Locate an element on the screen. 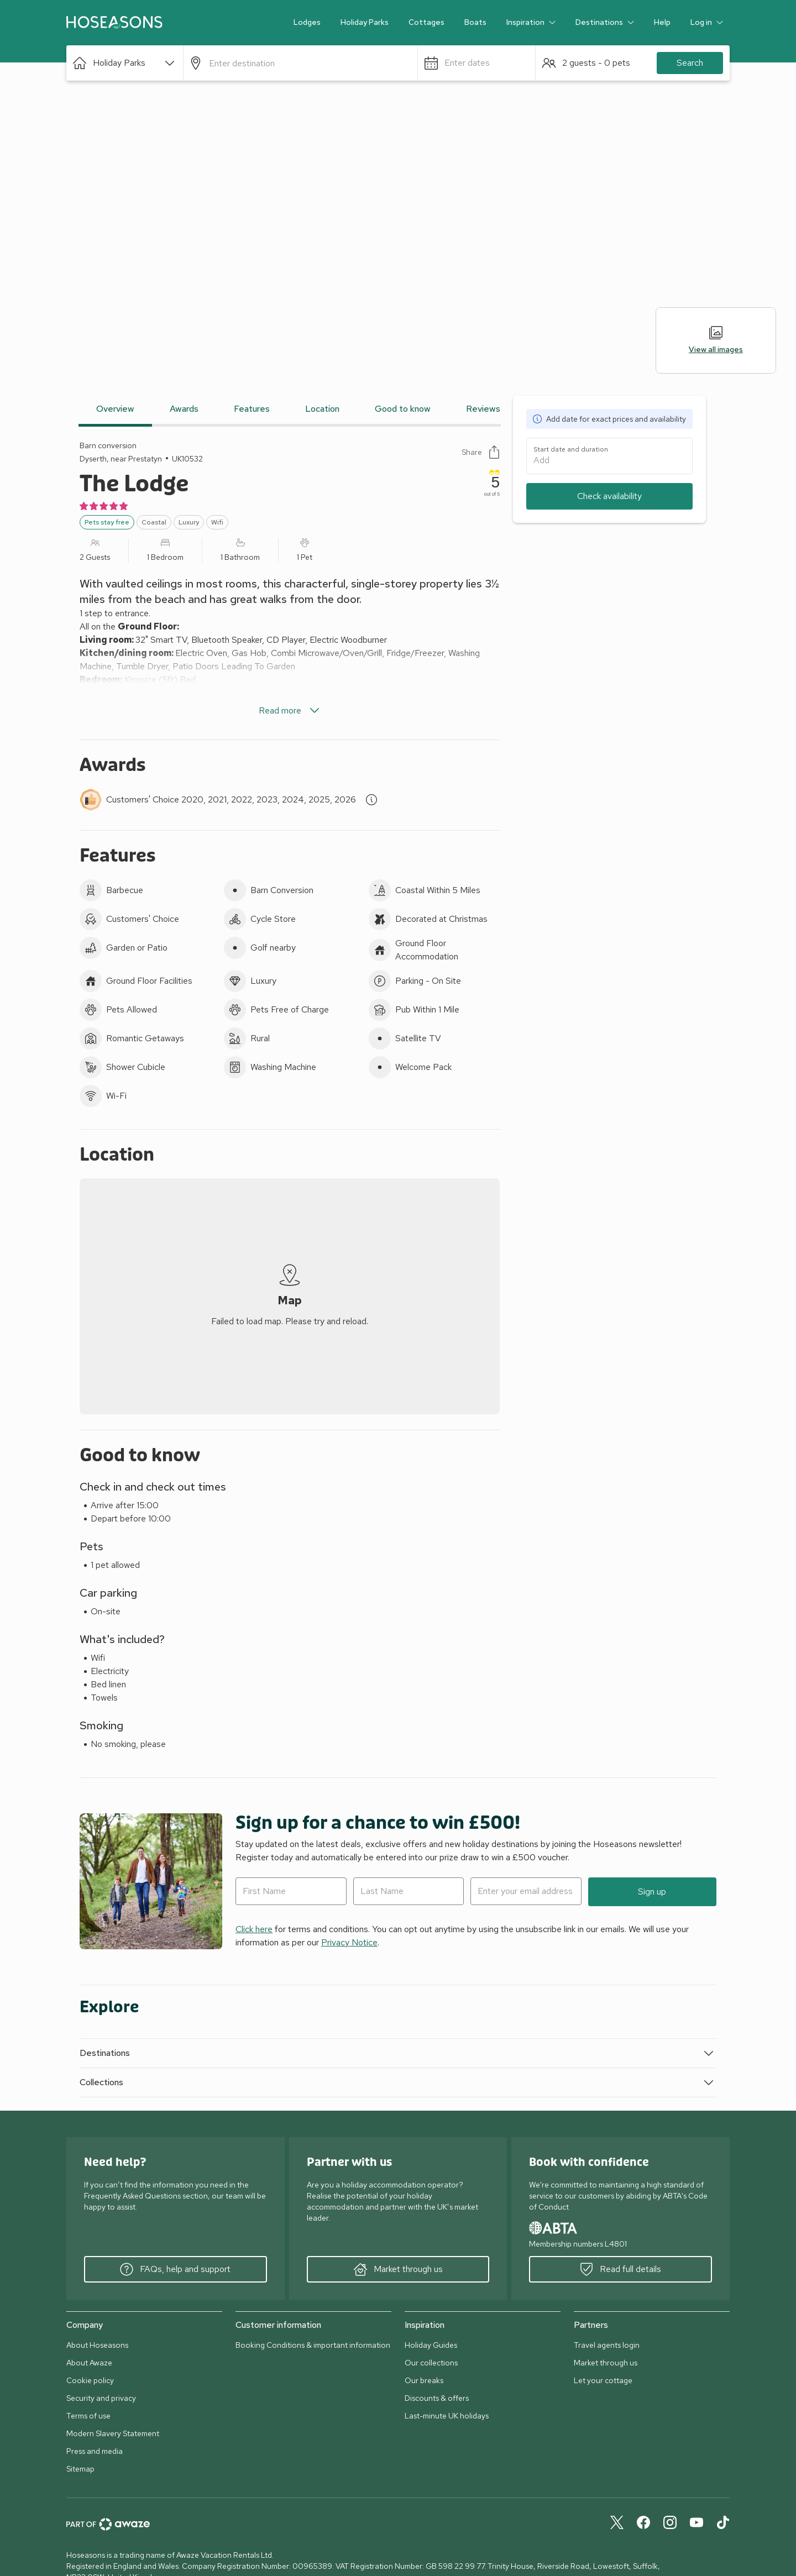  Overview is located at coordinates (115, 409).